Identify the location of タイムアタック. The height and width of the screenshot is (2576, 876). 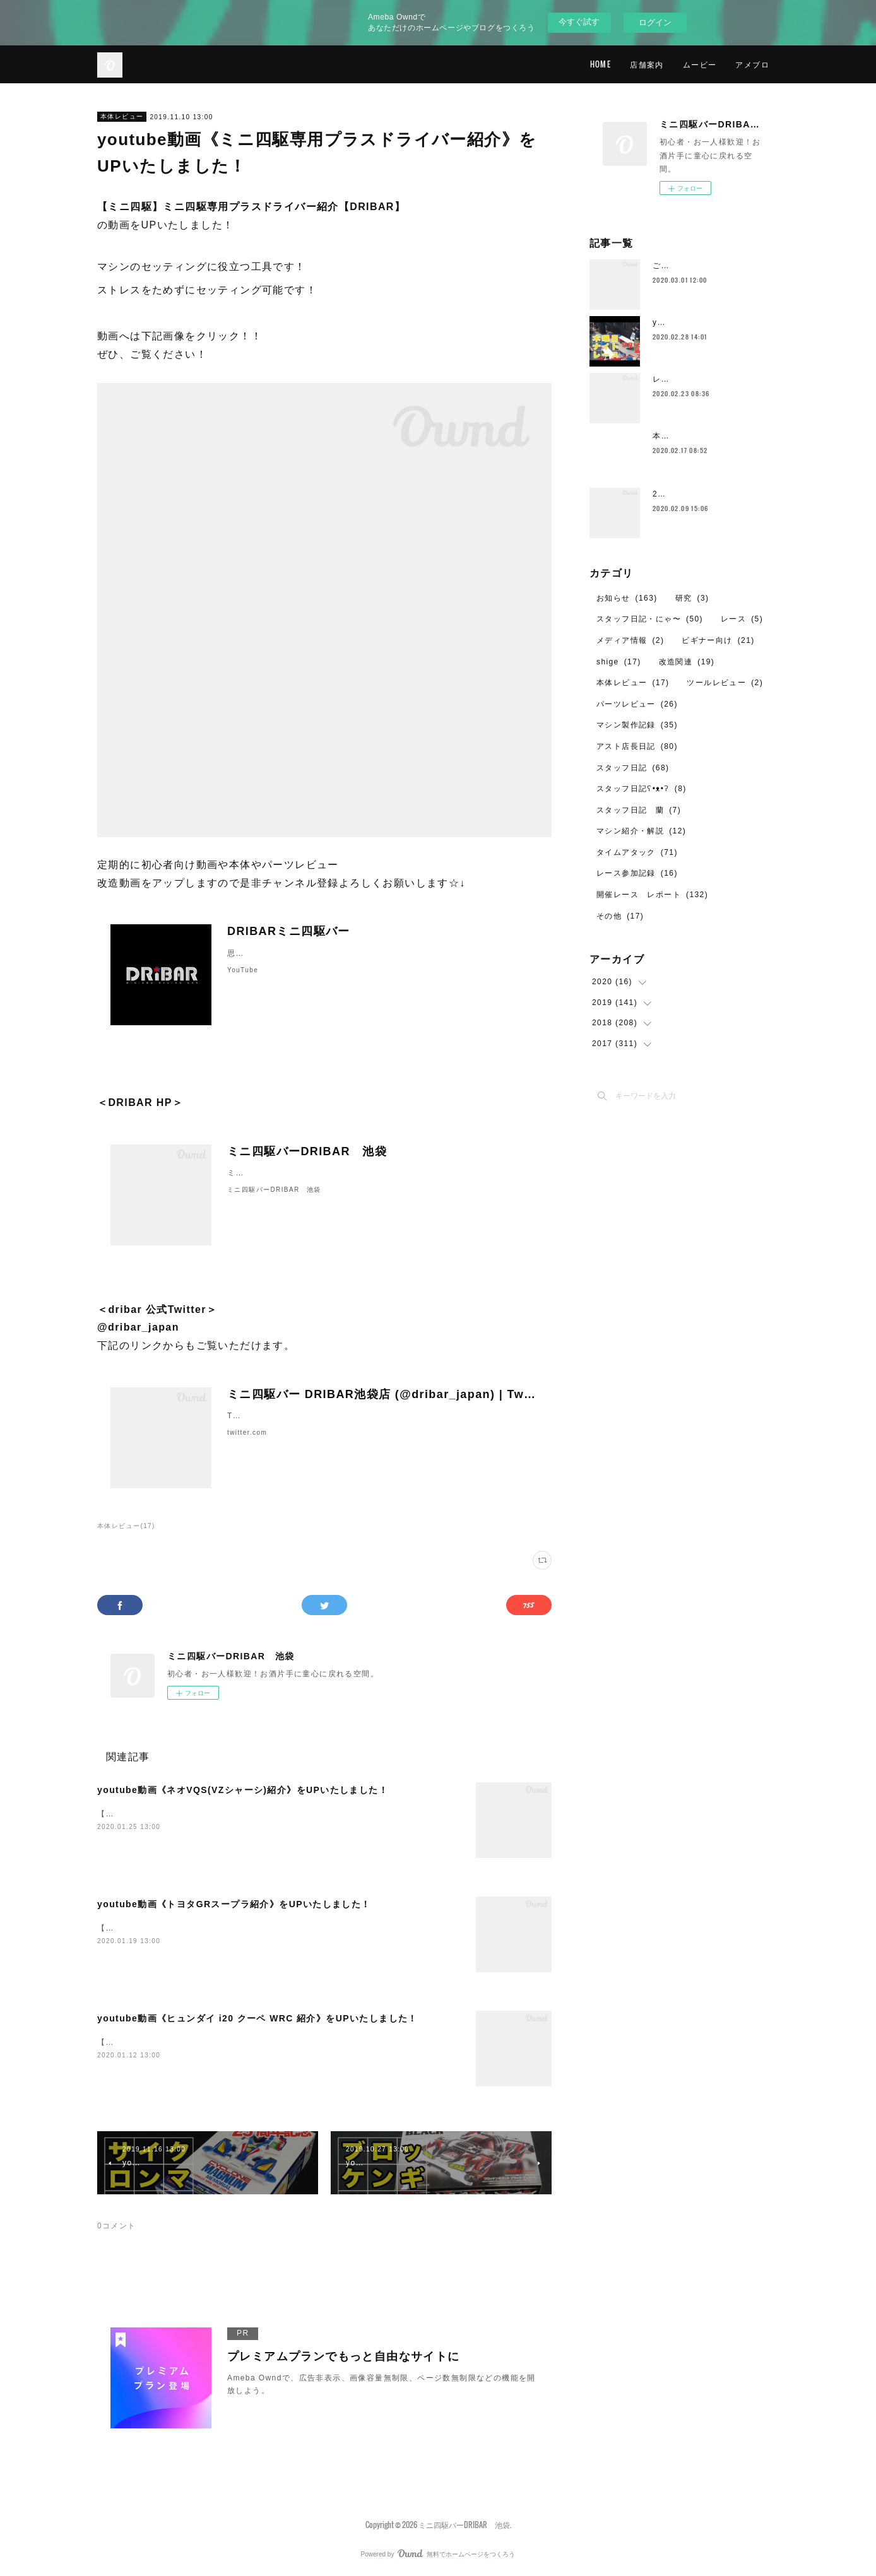
(637, 852).